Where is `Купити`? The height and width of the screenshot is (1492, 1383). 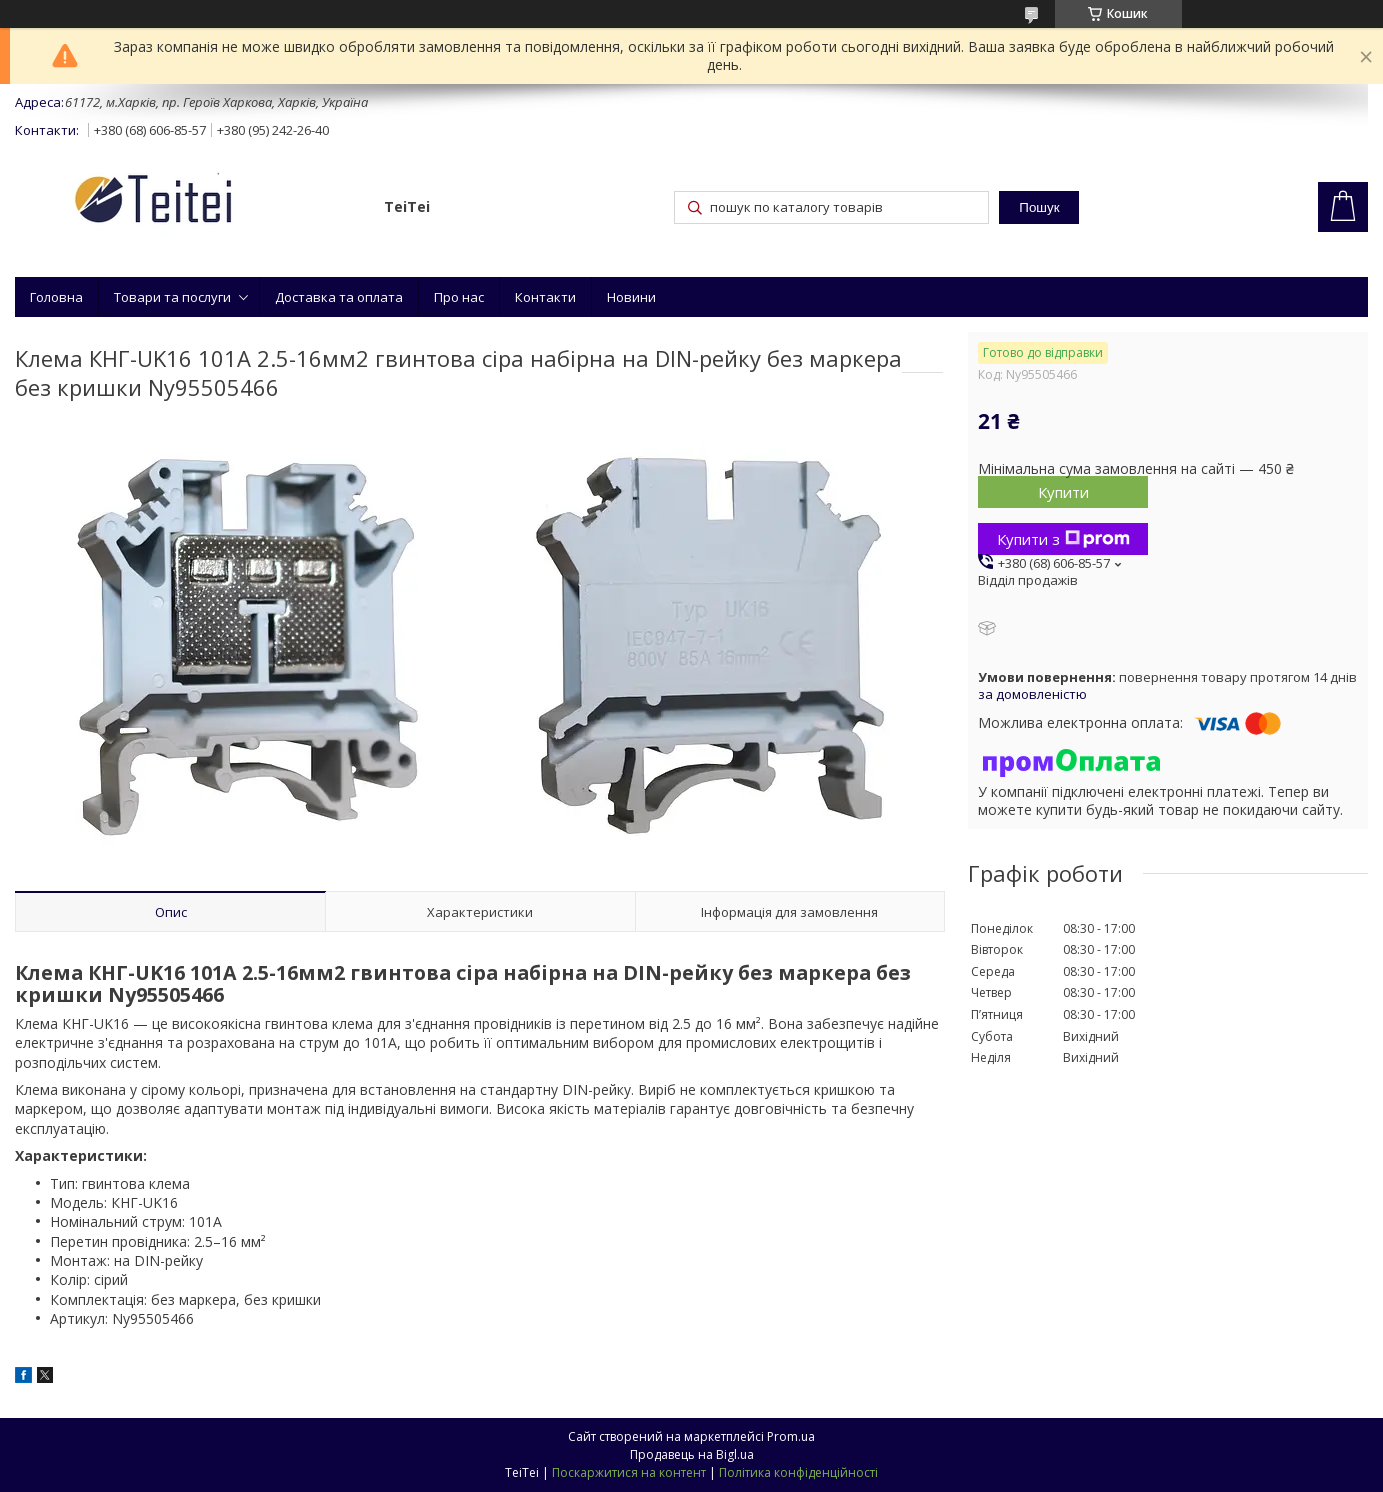 Купити is located at coordinates (1063, 492).